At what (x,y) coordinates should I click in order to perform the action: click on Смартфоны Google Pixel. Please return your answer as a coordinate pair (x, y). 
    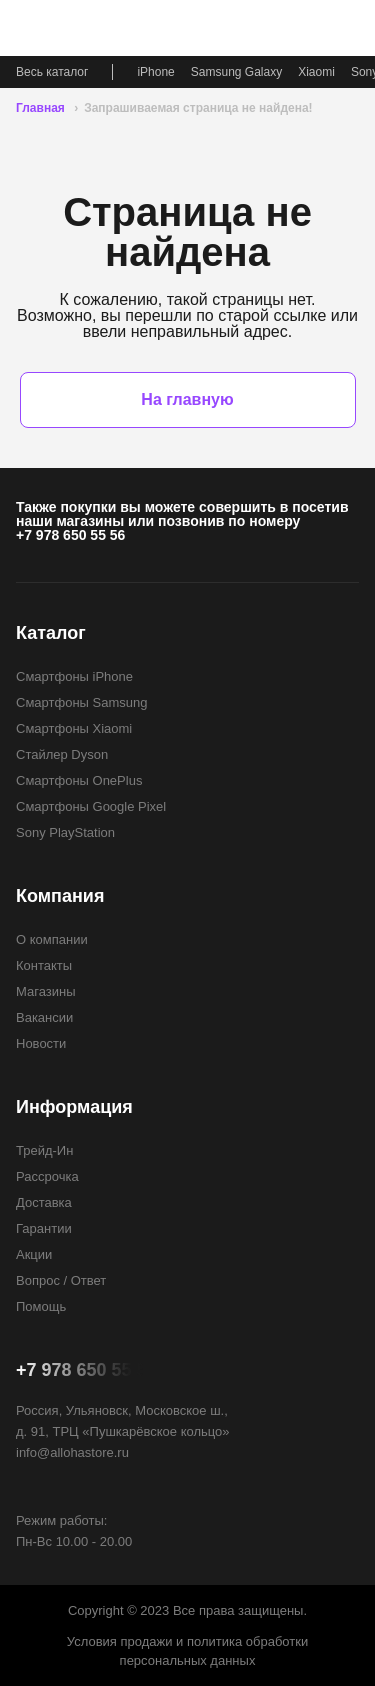
    Looking at the image, I should click on (91, 806).